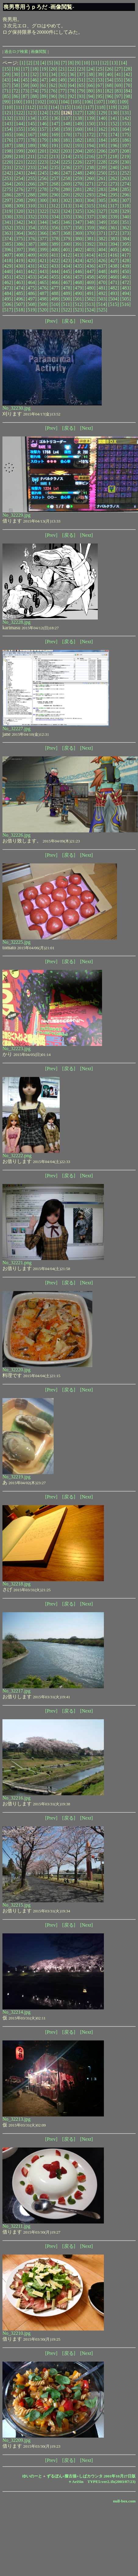  Describe the element at coordinates (7, 216) in the screenshot. I see `[330]` at that location.